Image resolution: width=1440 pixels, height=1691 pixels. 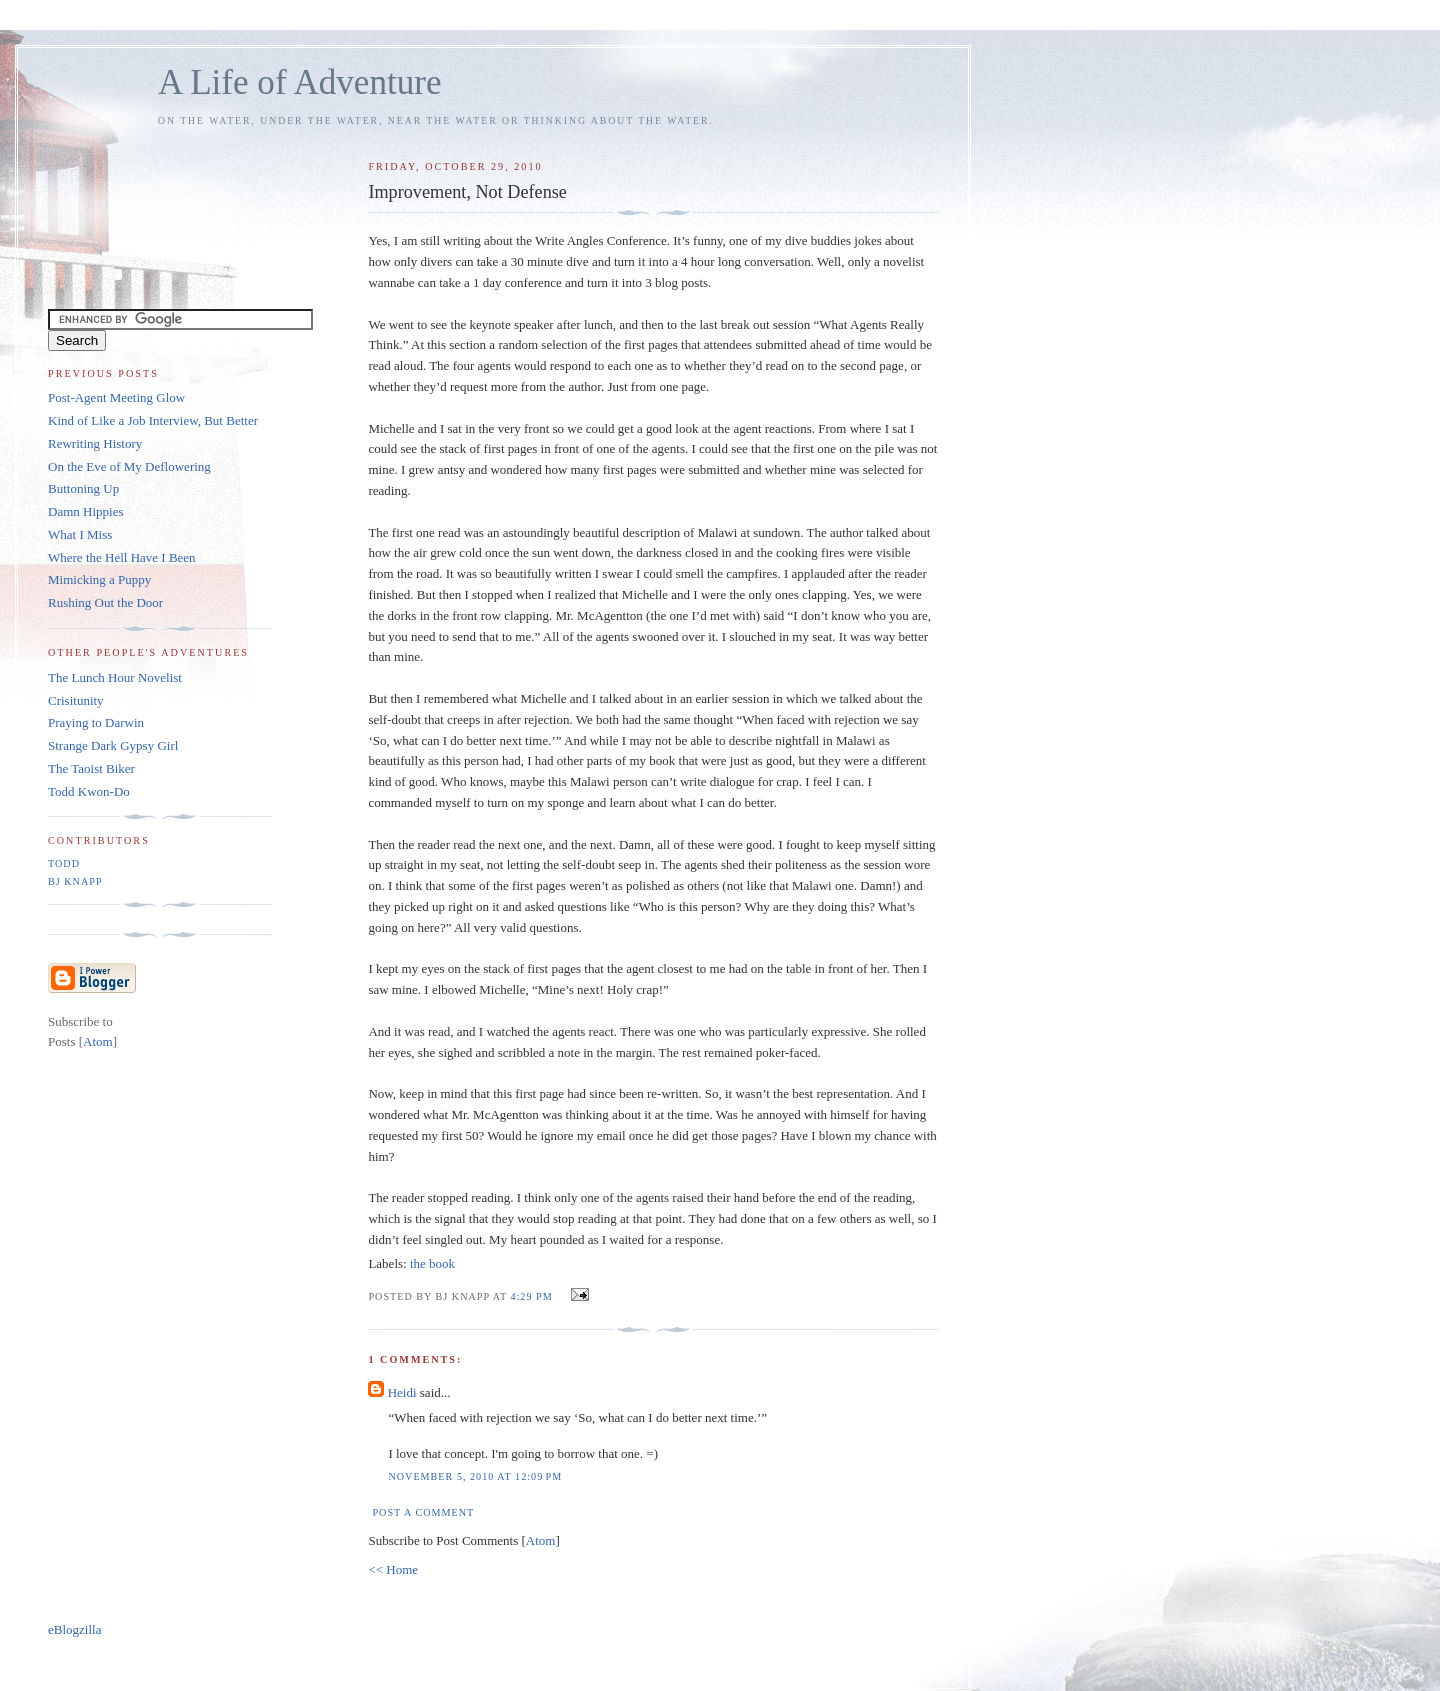 I want to click on Todd, so click(x=64, y=863).